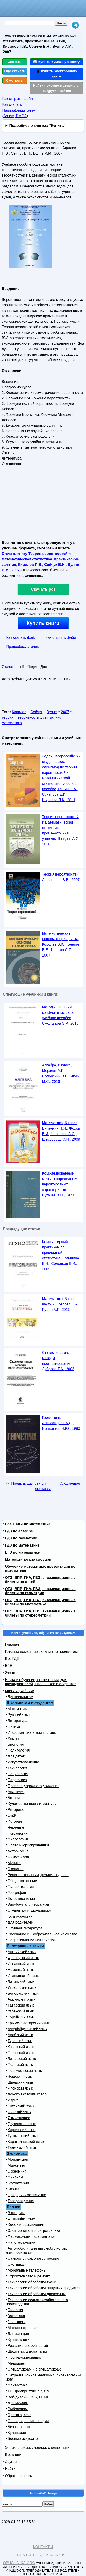  What do you see at coordinates (14, 1727) in the screenshot?
I see `Физика` at bounding box center [14, 1727].